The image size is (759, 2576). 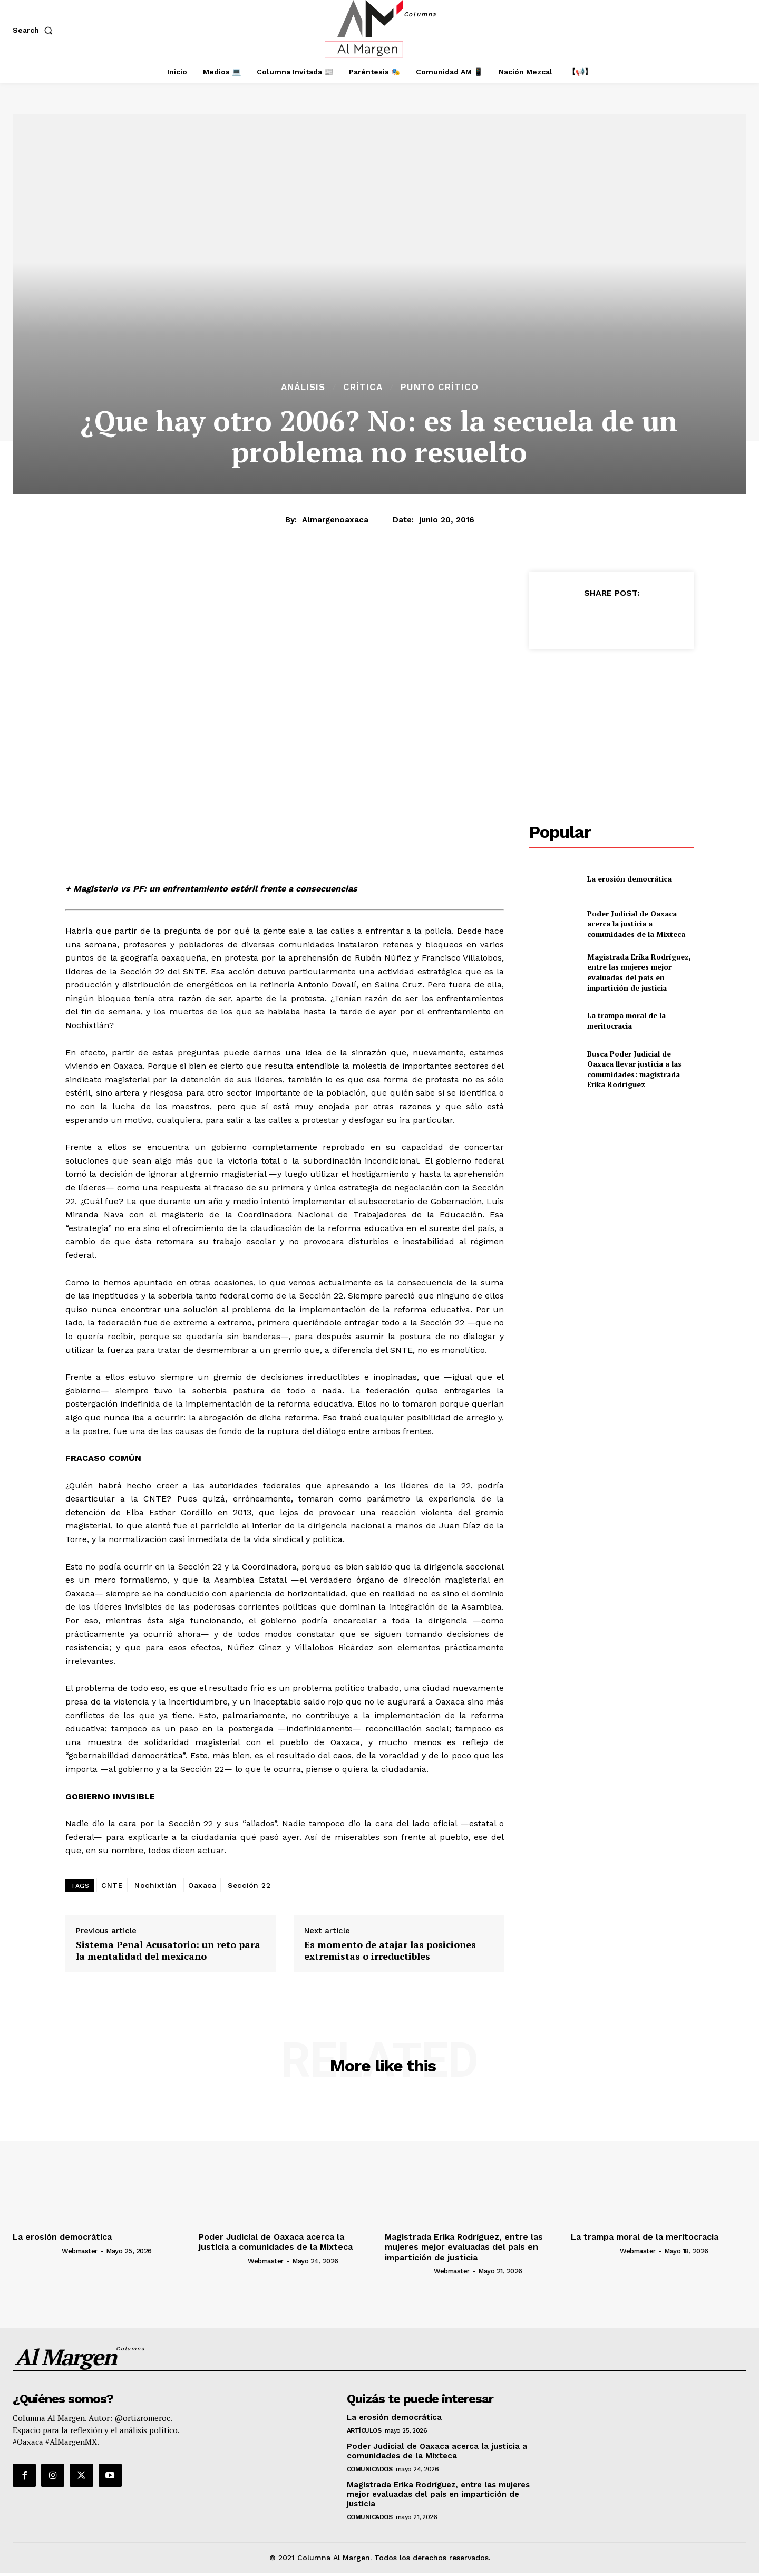 What do you see at coordinates (35, 30) in the screenshot?
I see `[button]` at bounding box center [35, 30].